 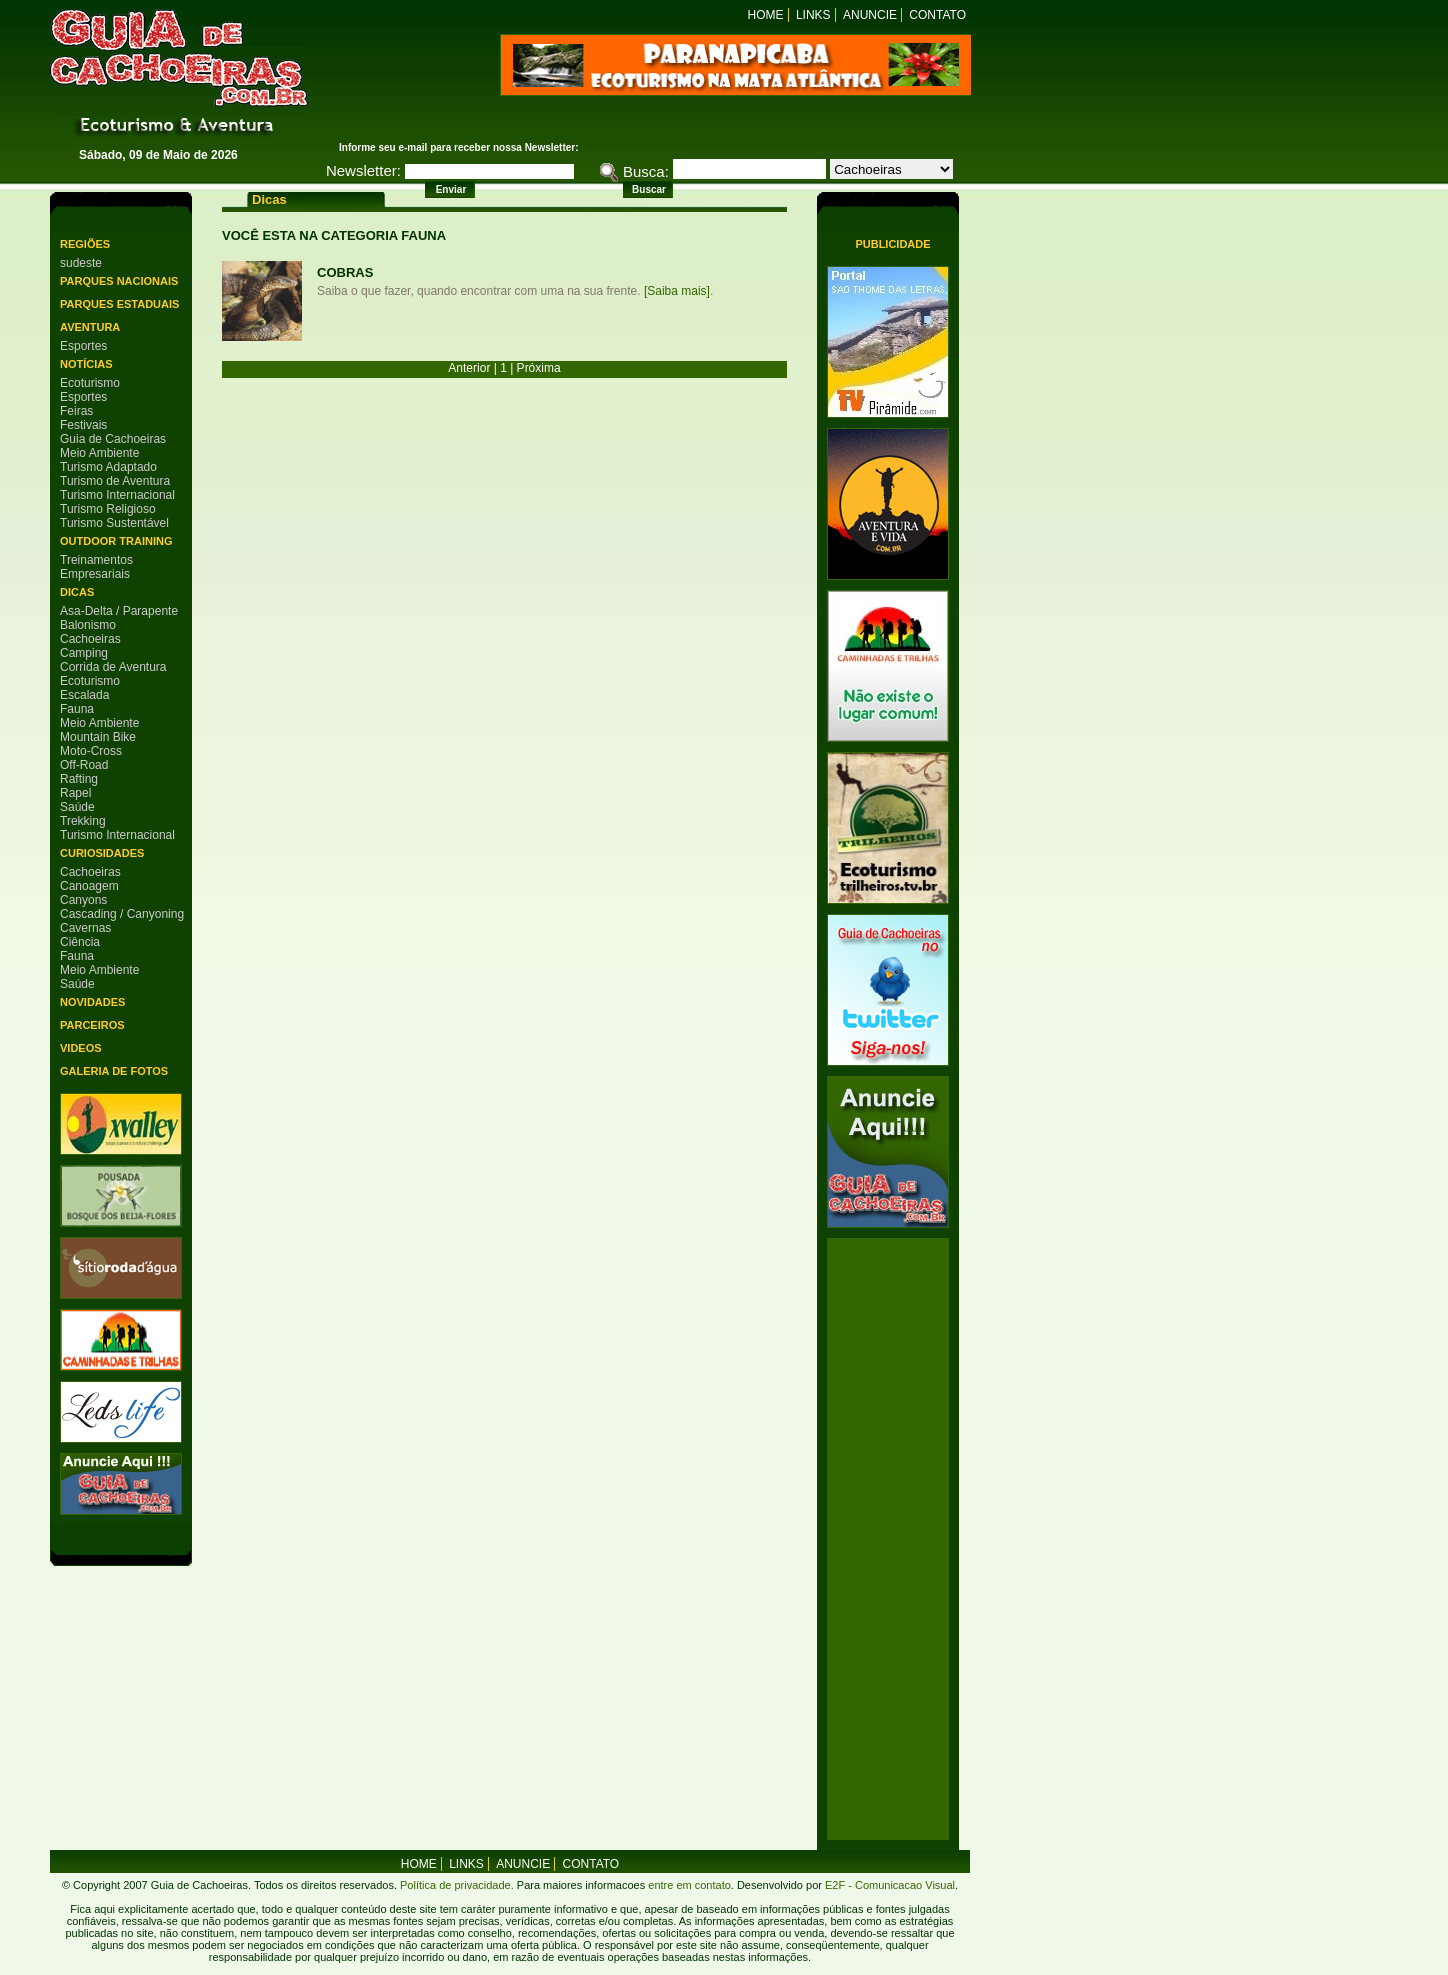 What do you see at coordinates (116, 541) in the screenshot?
I see `Outdoor Training` at bounding box center [116, 541].